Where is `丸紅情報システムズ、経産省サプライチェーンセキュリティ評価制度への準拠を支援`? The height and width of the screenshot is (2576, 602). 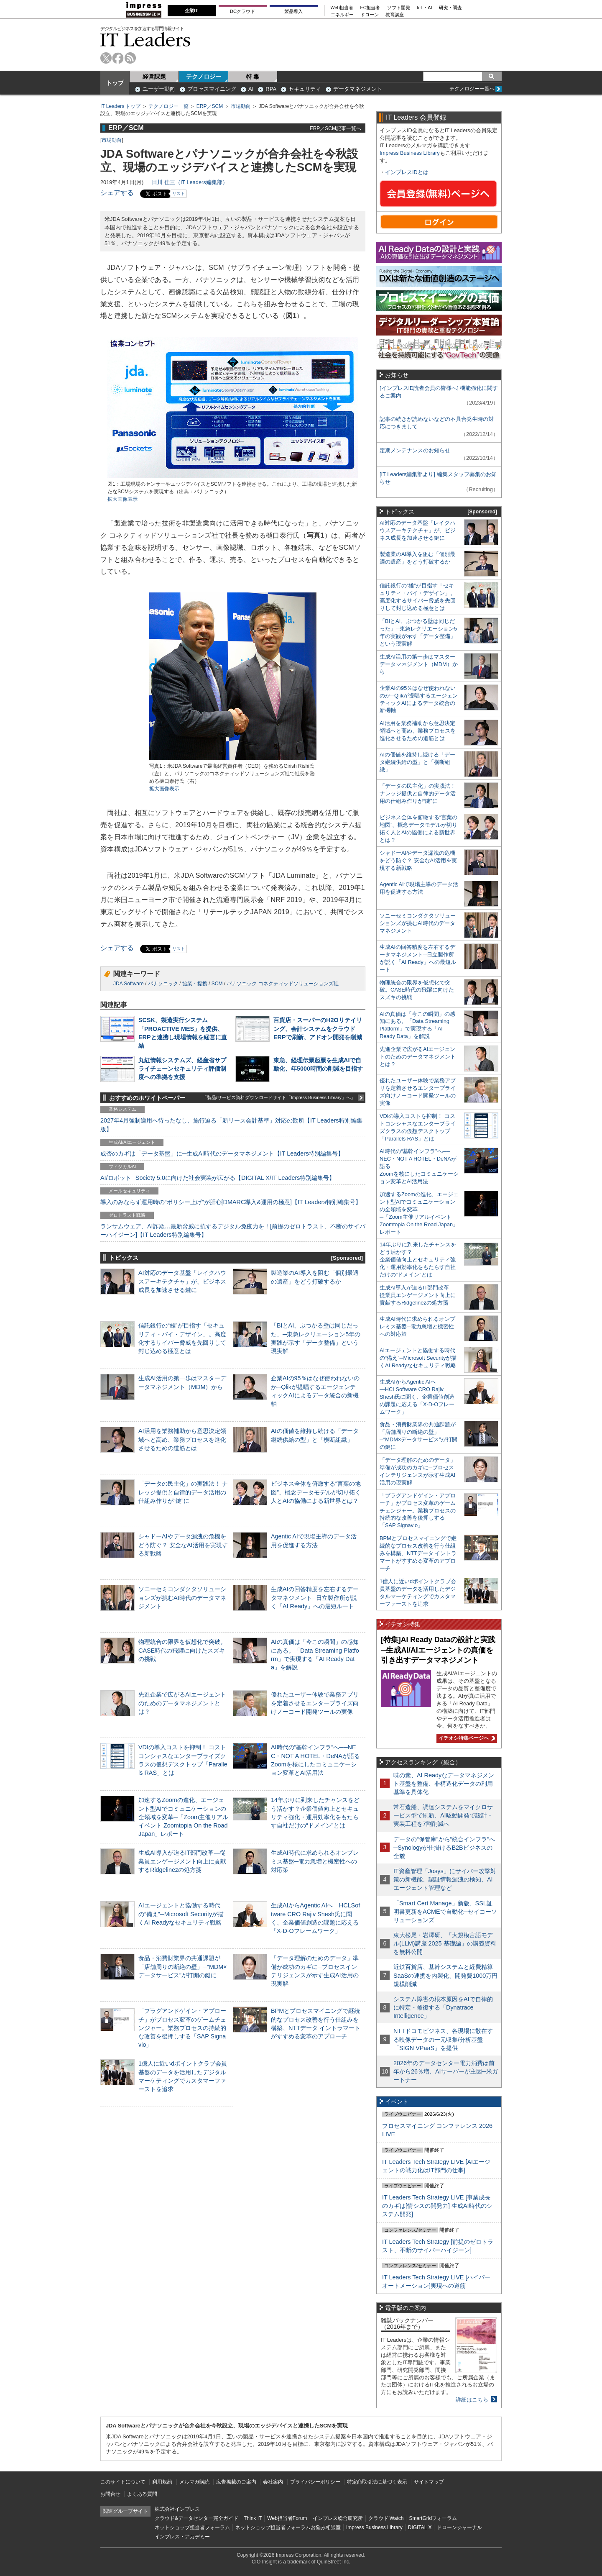 丸紅情報システムズ、経産省サプライチェーンセキュリティ評価制度への準拠を支援 is located at coordinates (182, 1068).